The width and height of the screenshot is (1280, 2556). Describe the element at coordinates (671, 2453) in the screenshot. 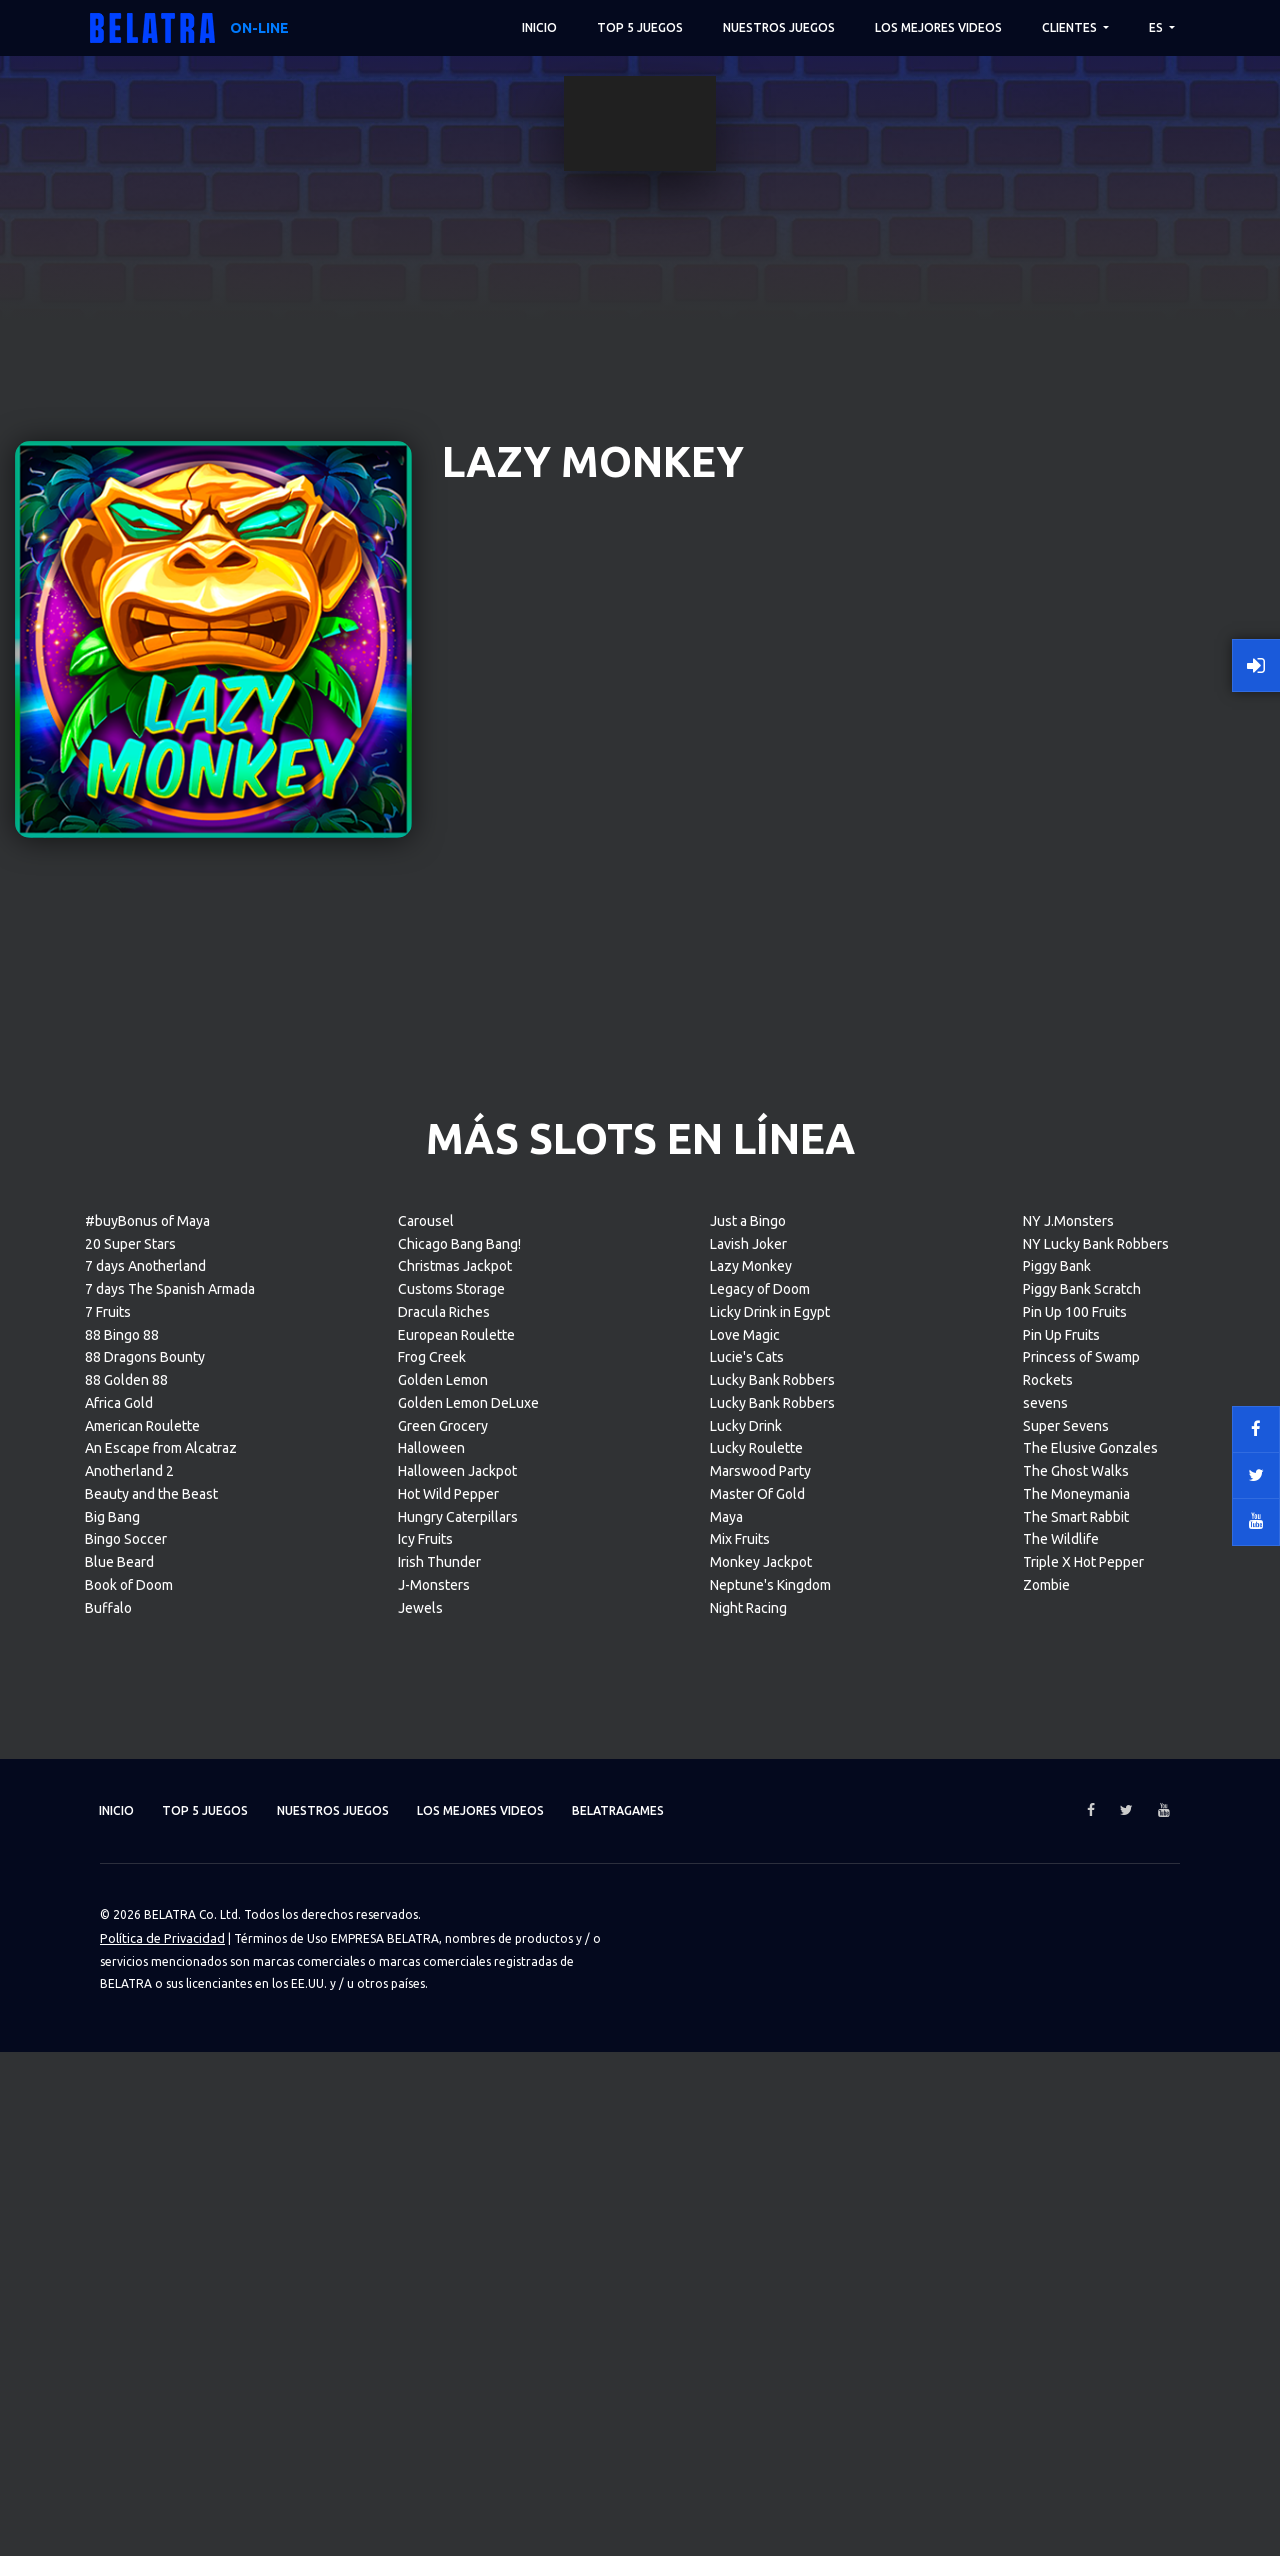

I see `Belatragames` at that location.